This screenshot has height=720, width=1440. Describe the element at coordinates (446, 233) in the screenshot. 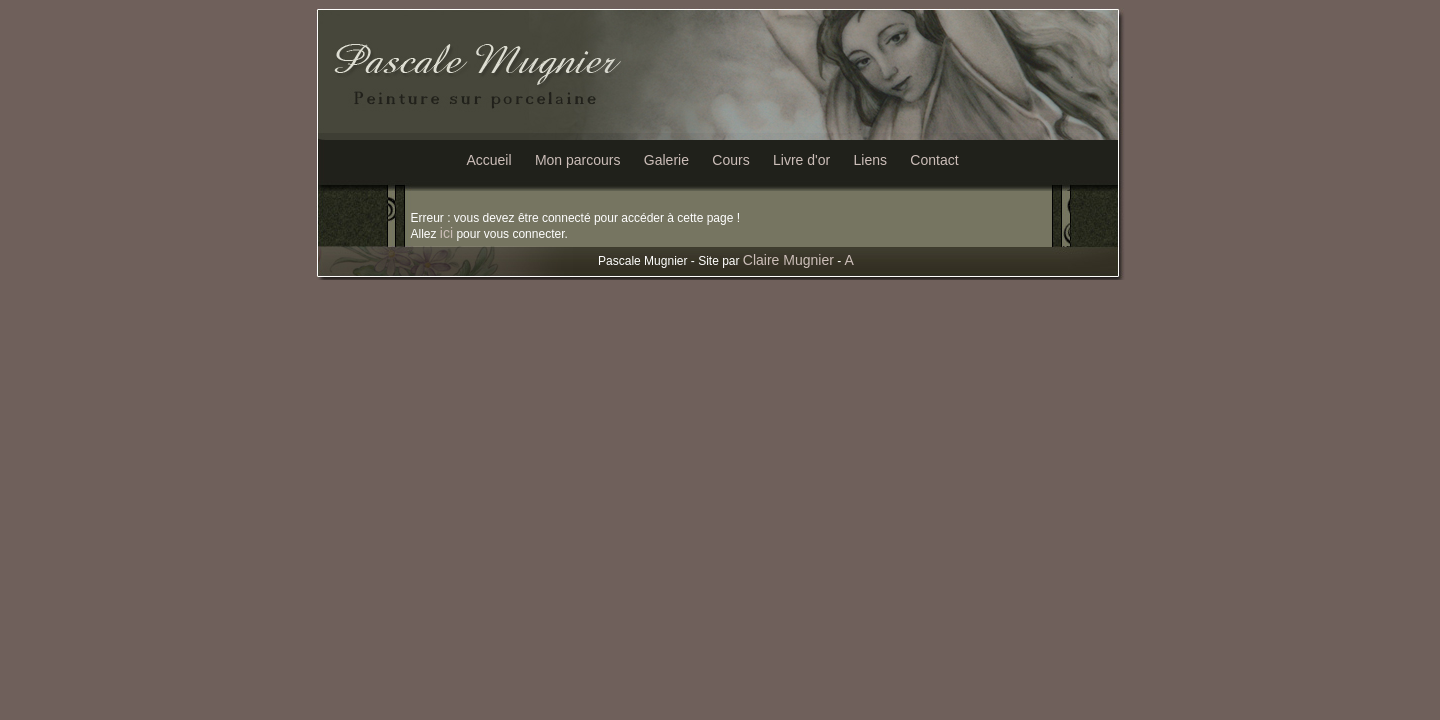

I see `ici` at that location.